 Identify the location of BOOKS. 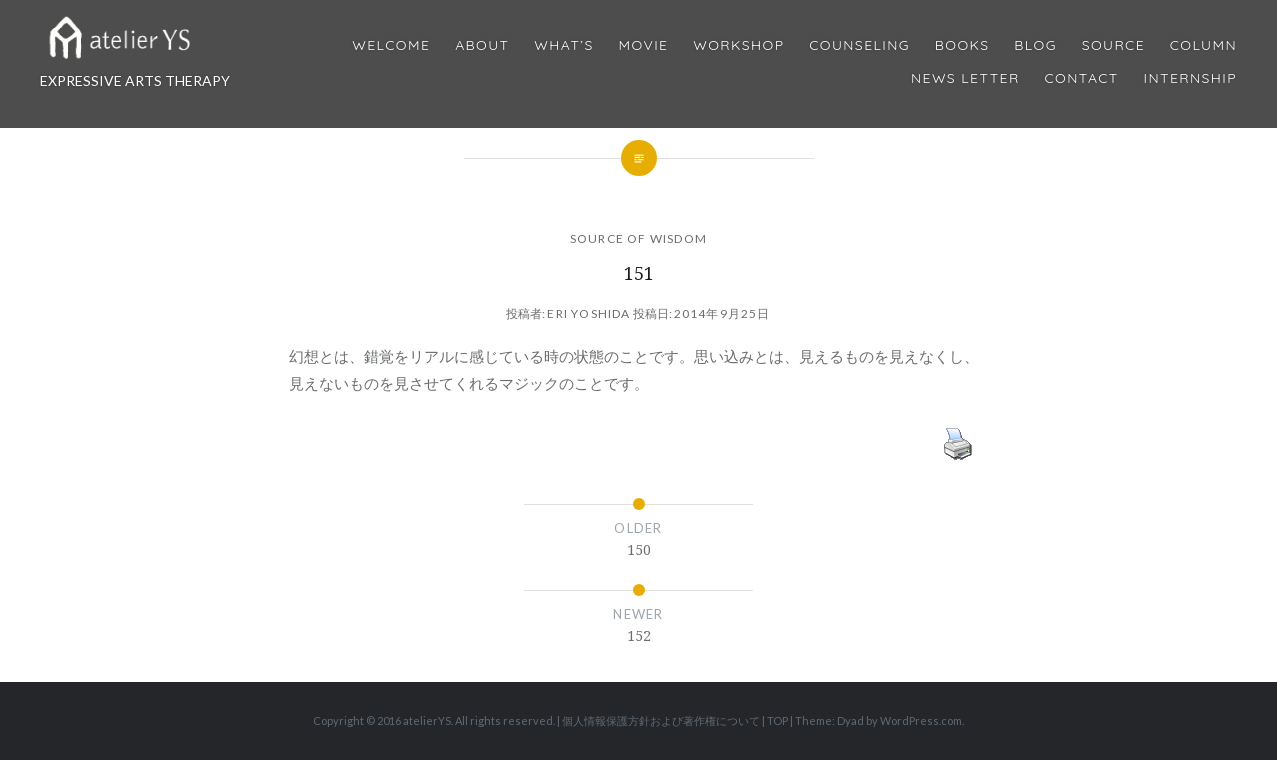
(962, 45).